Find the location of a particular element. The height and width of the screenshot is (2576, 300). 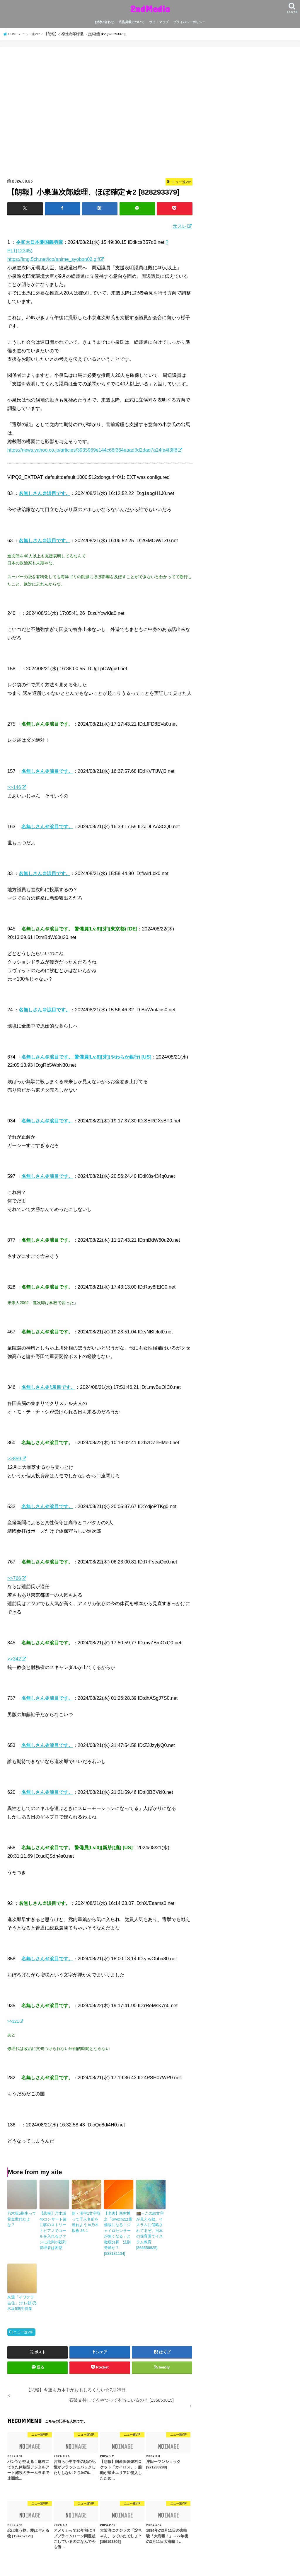

🕋←この絵文字が見える奴。イスラムに侵略されてるぞ。日本の保育園でイスラム教育 [866556825] is located at coordinates (150, 2226).